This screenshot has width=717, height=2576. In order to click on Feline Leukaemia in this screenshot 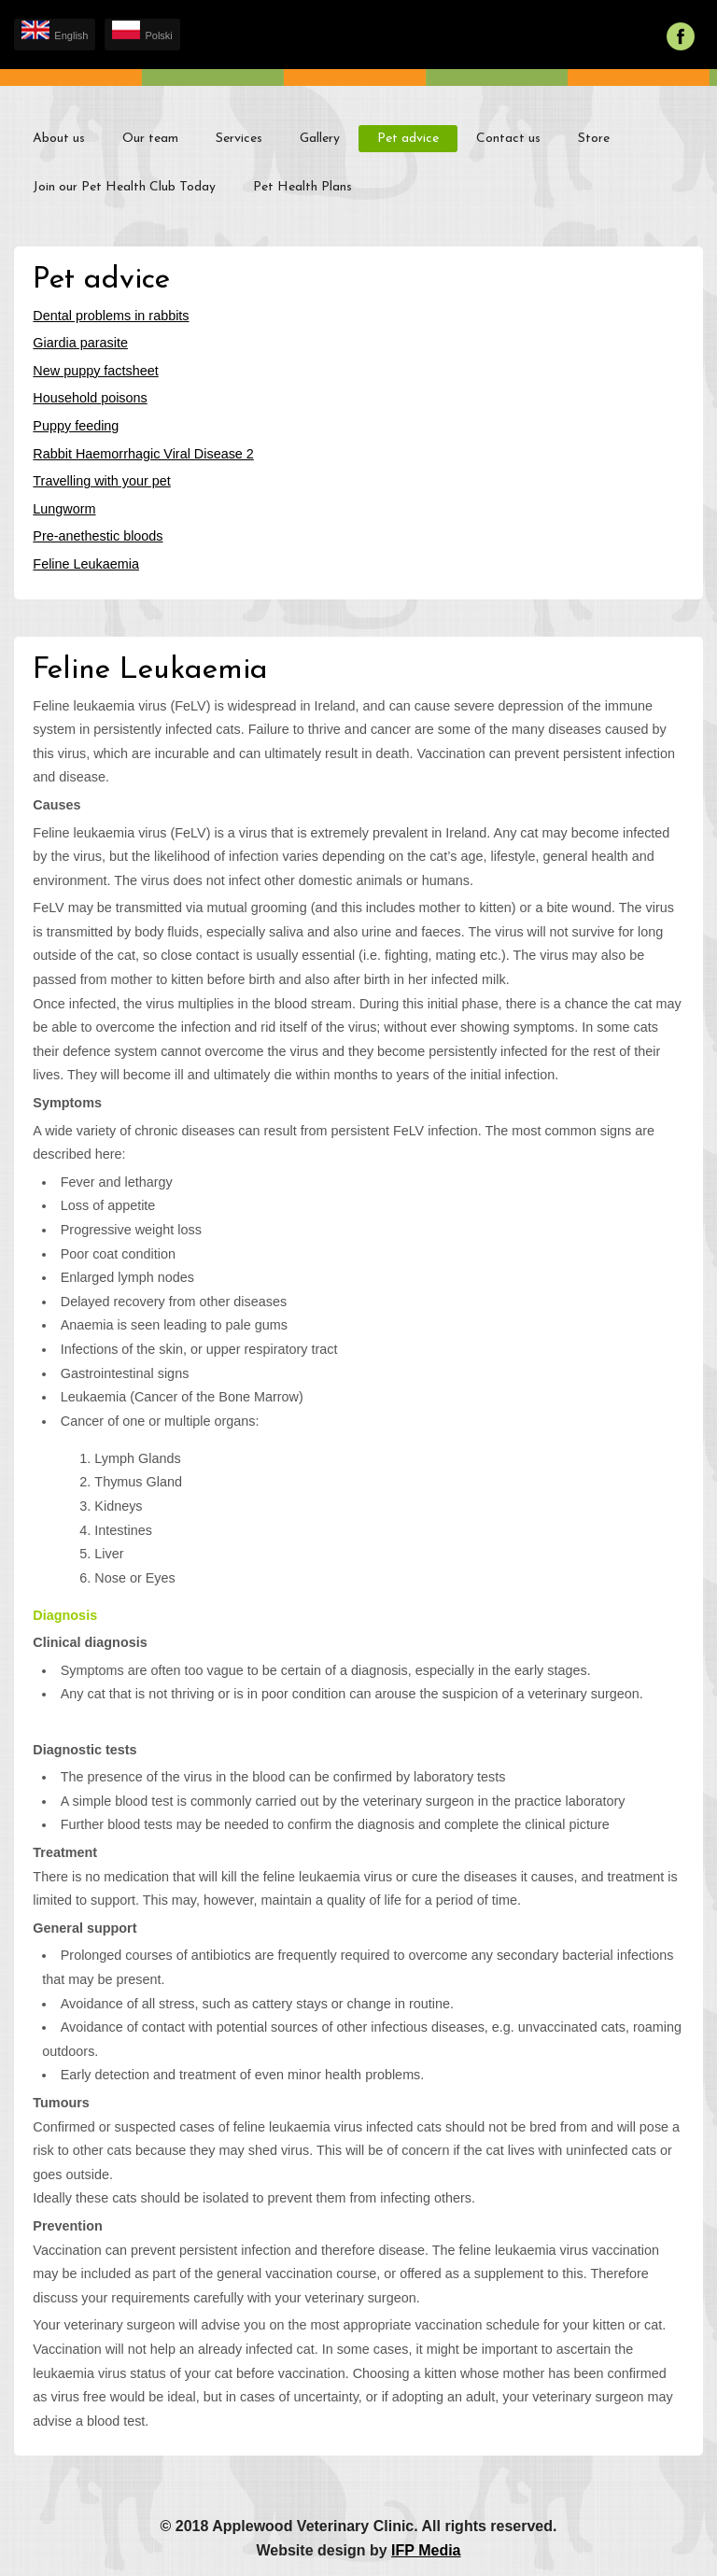, I will do `click(86, 563)`.